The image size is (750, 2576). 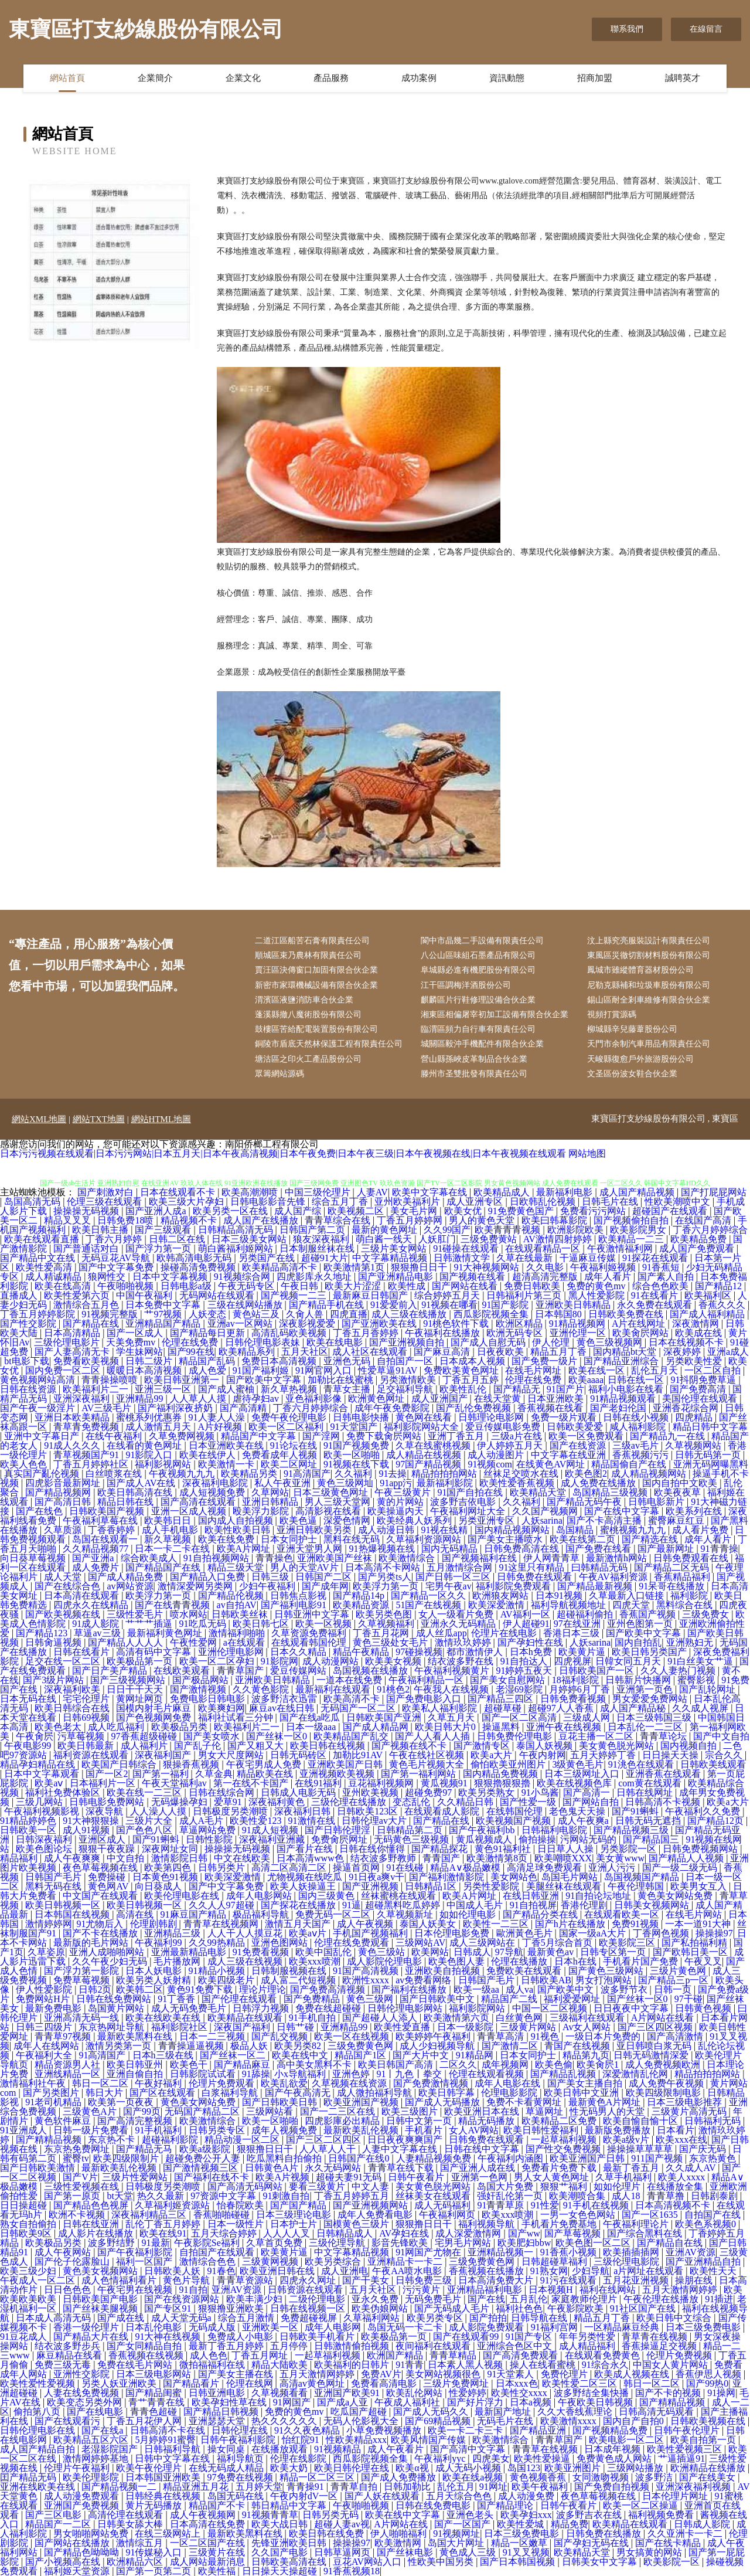 What do you see at coordinates (599, 2064) in the screenshot?
I see `欧美肏屄1` at bounding box center [599, 2064].